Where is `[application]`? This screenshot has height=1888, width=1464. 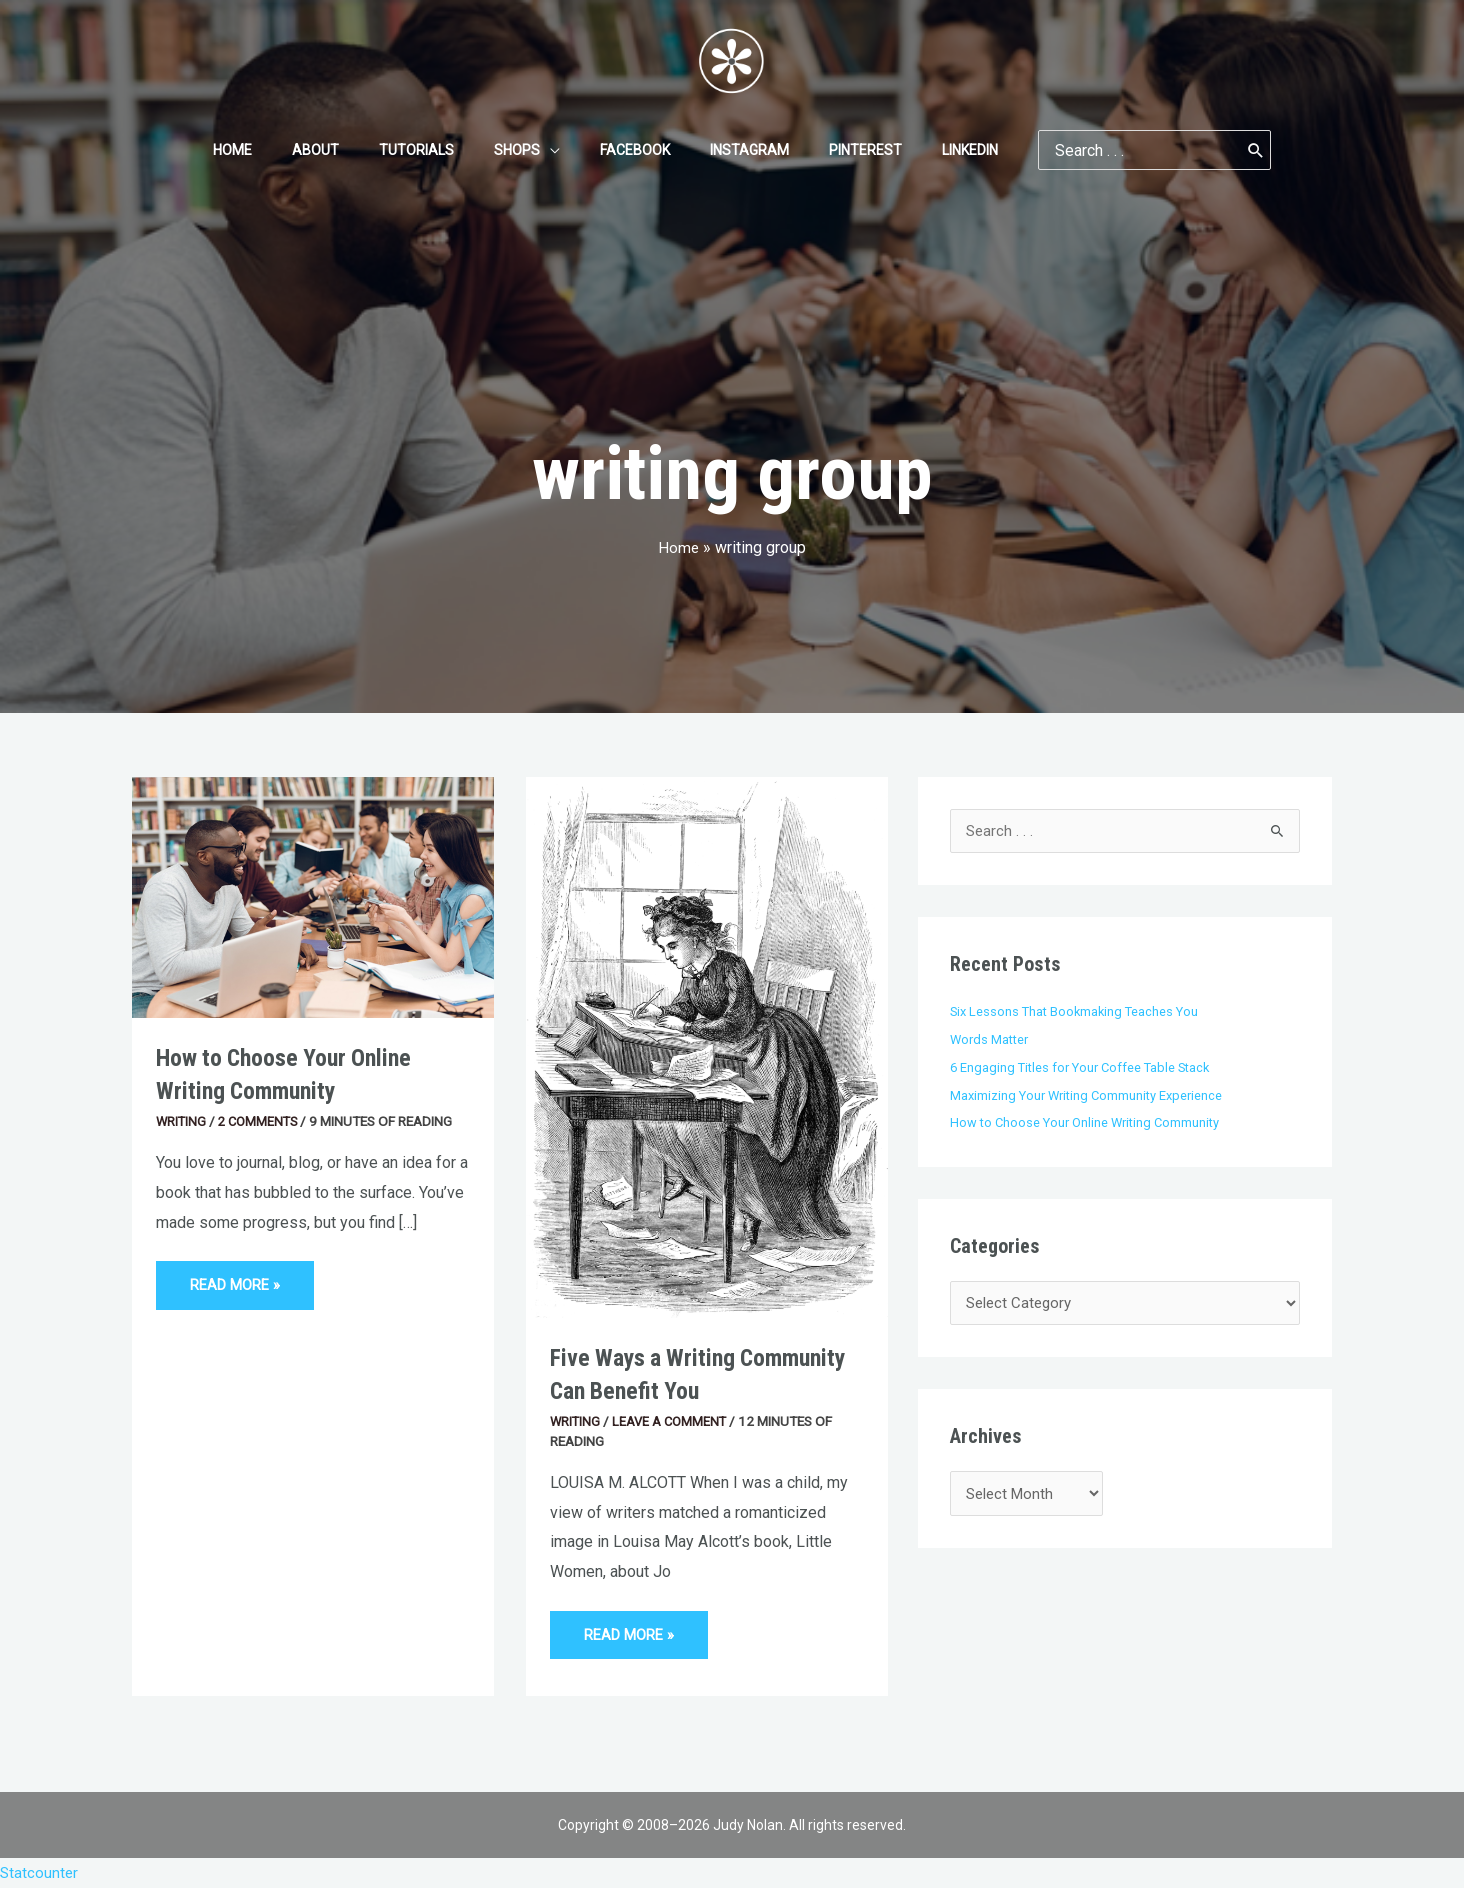
[application] is located at coordinates (556, 150).